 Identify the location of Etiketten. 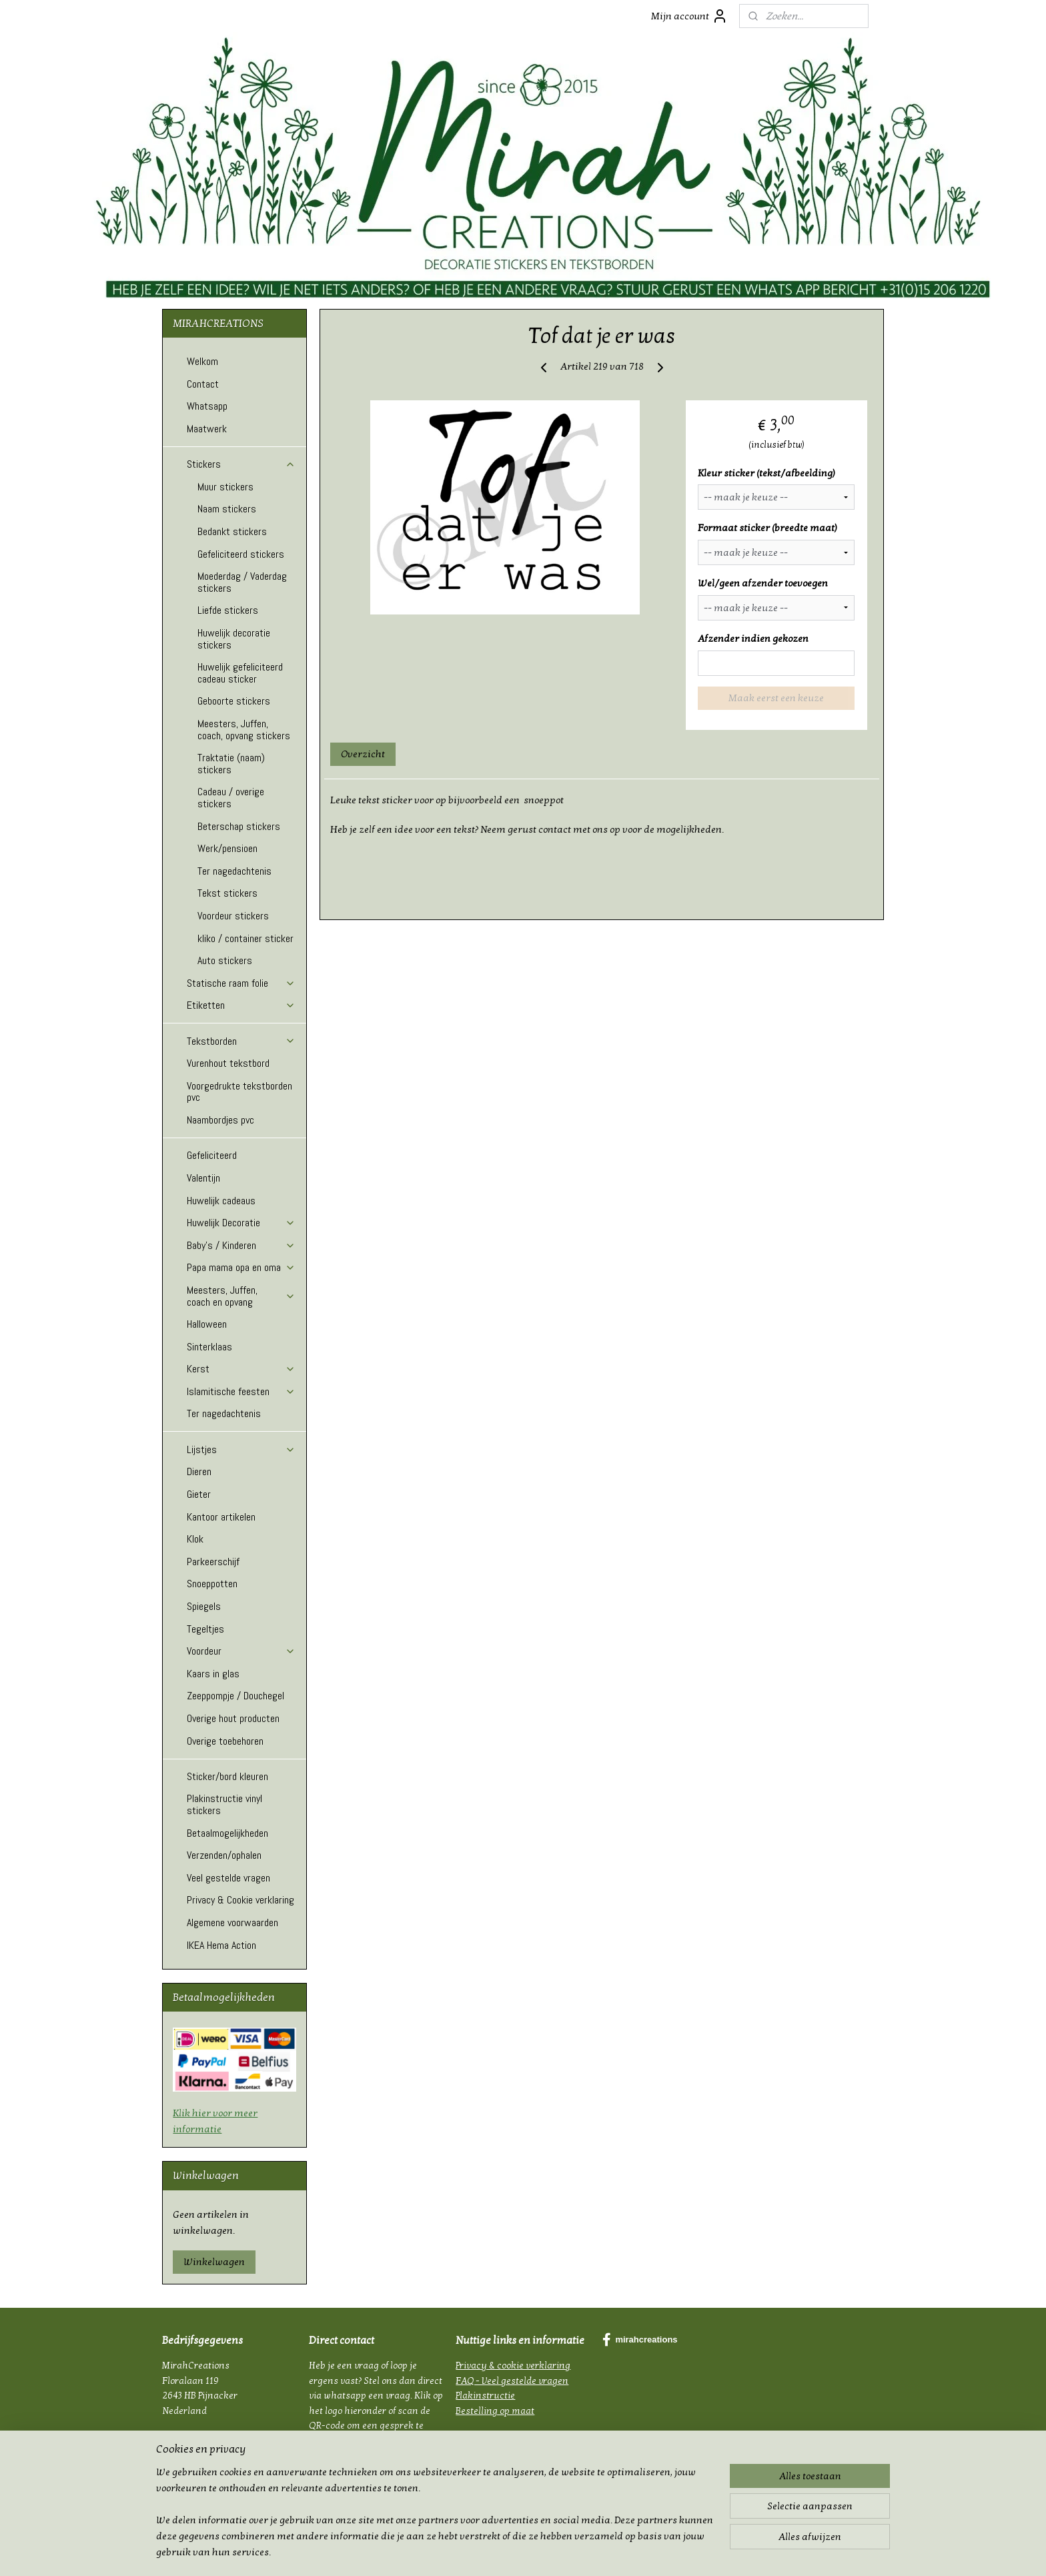
(241, 1005).